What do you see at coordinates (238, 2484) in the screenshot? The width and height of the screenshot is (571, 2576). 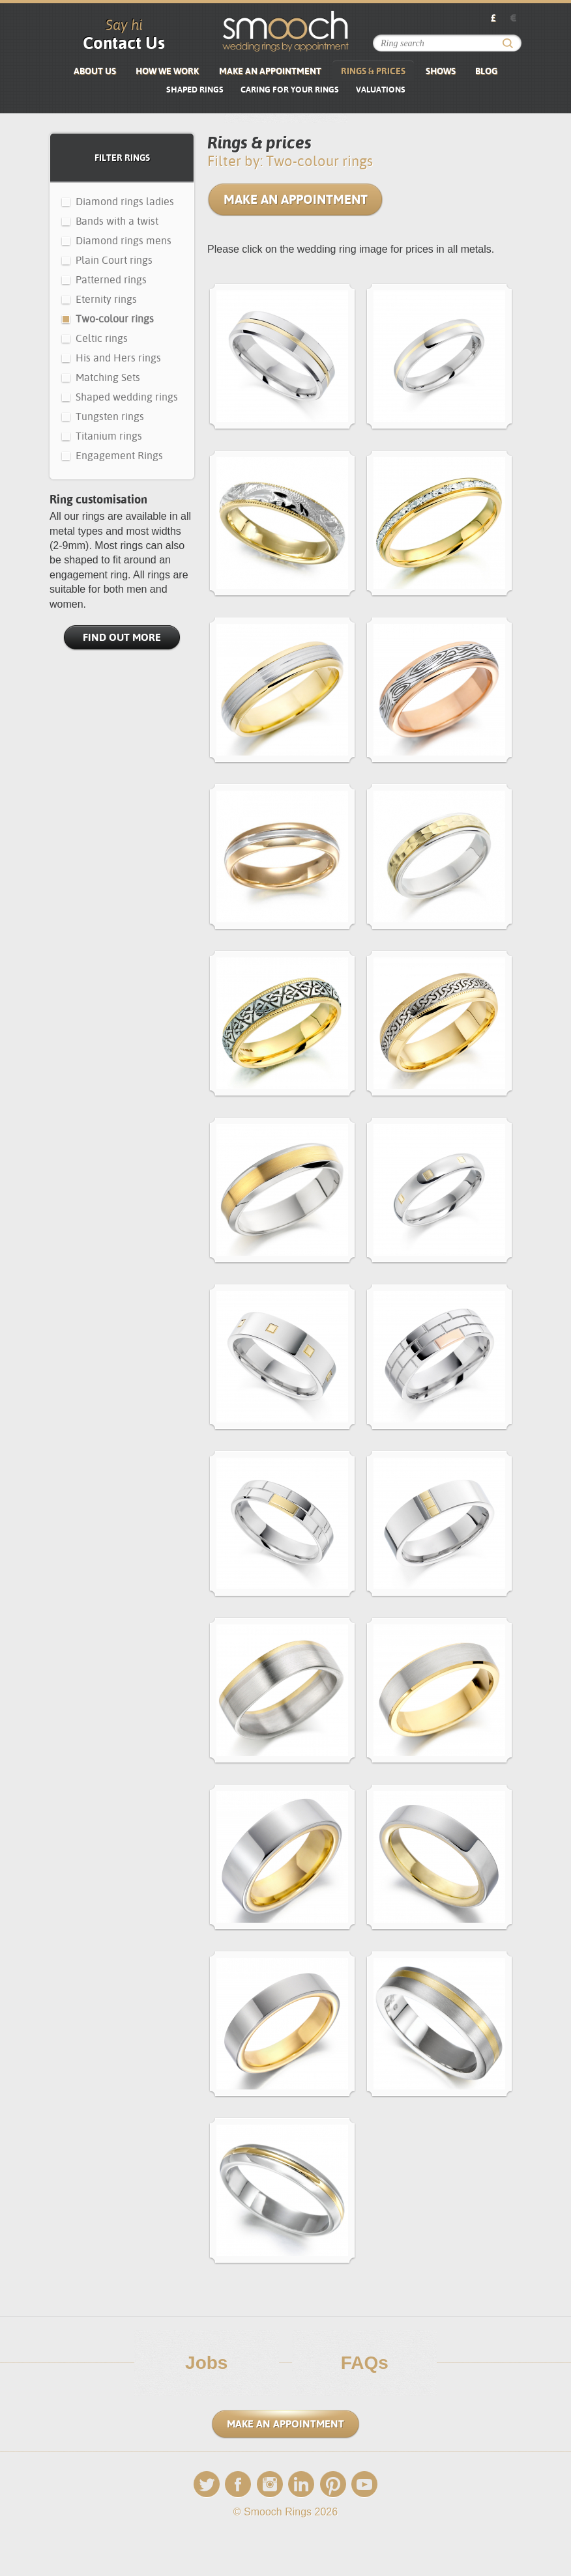 I see `Facebook` at bounding box center [238, 2484].